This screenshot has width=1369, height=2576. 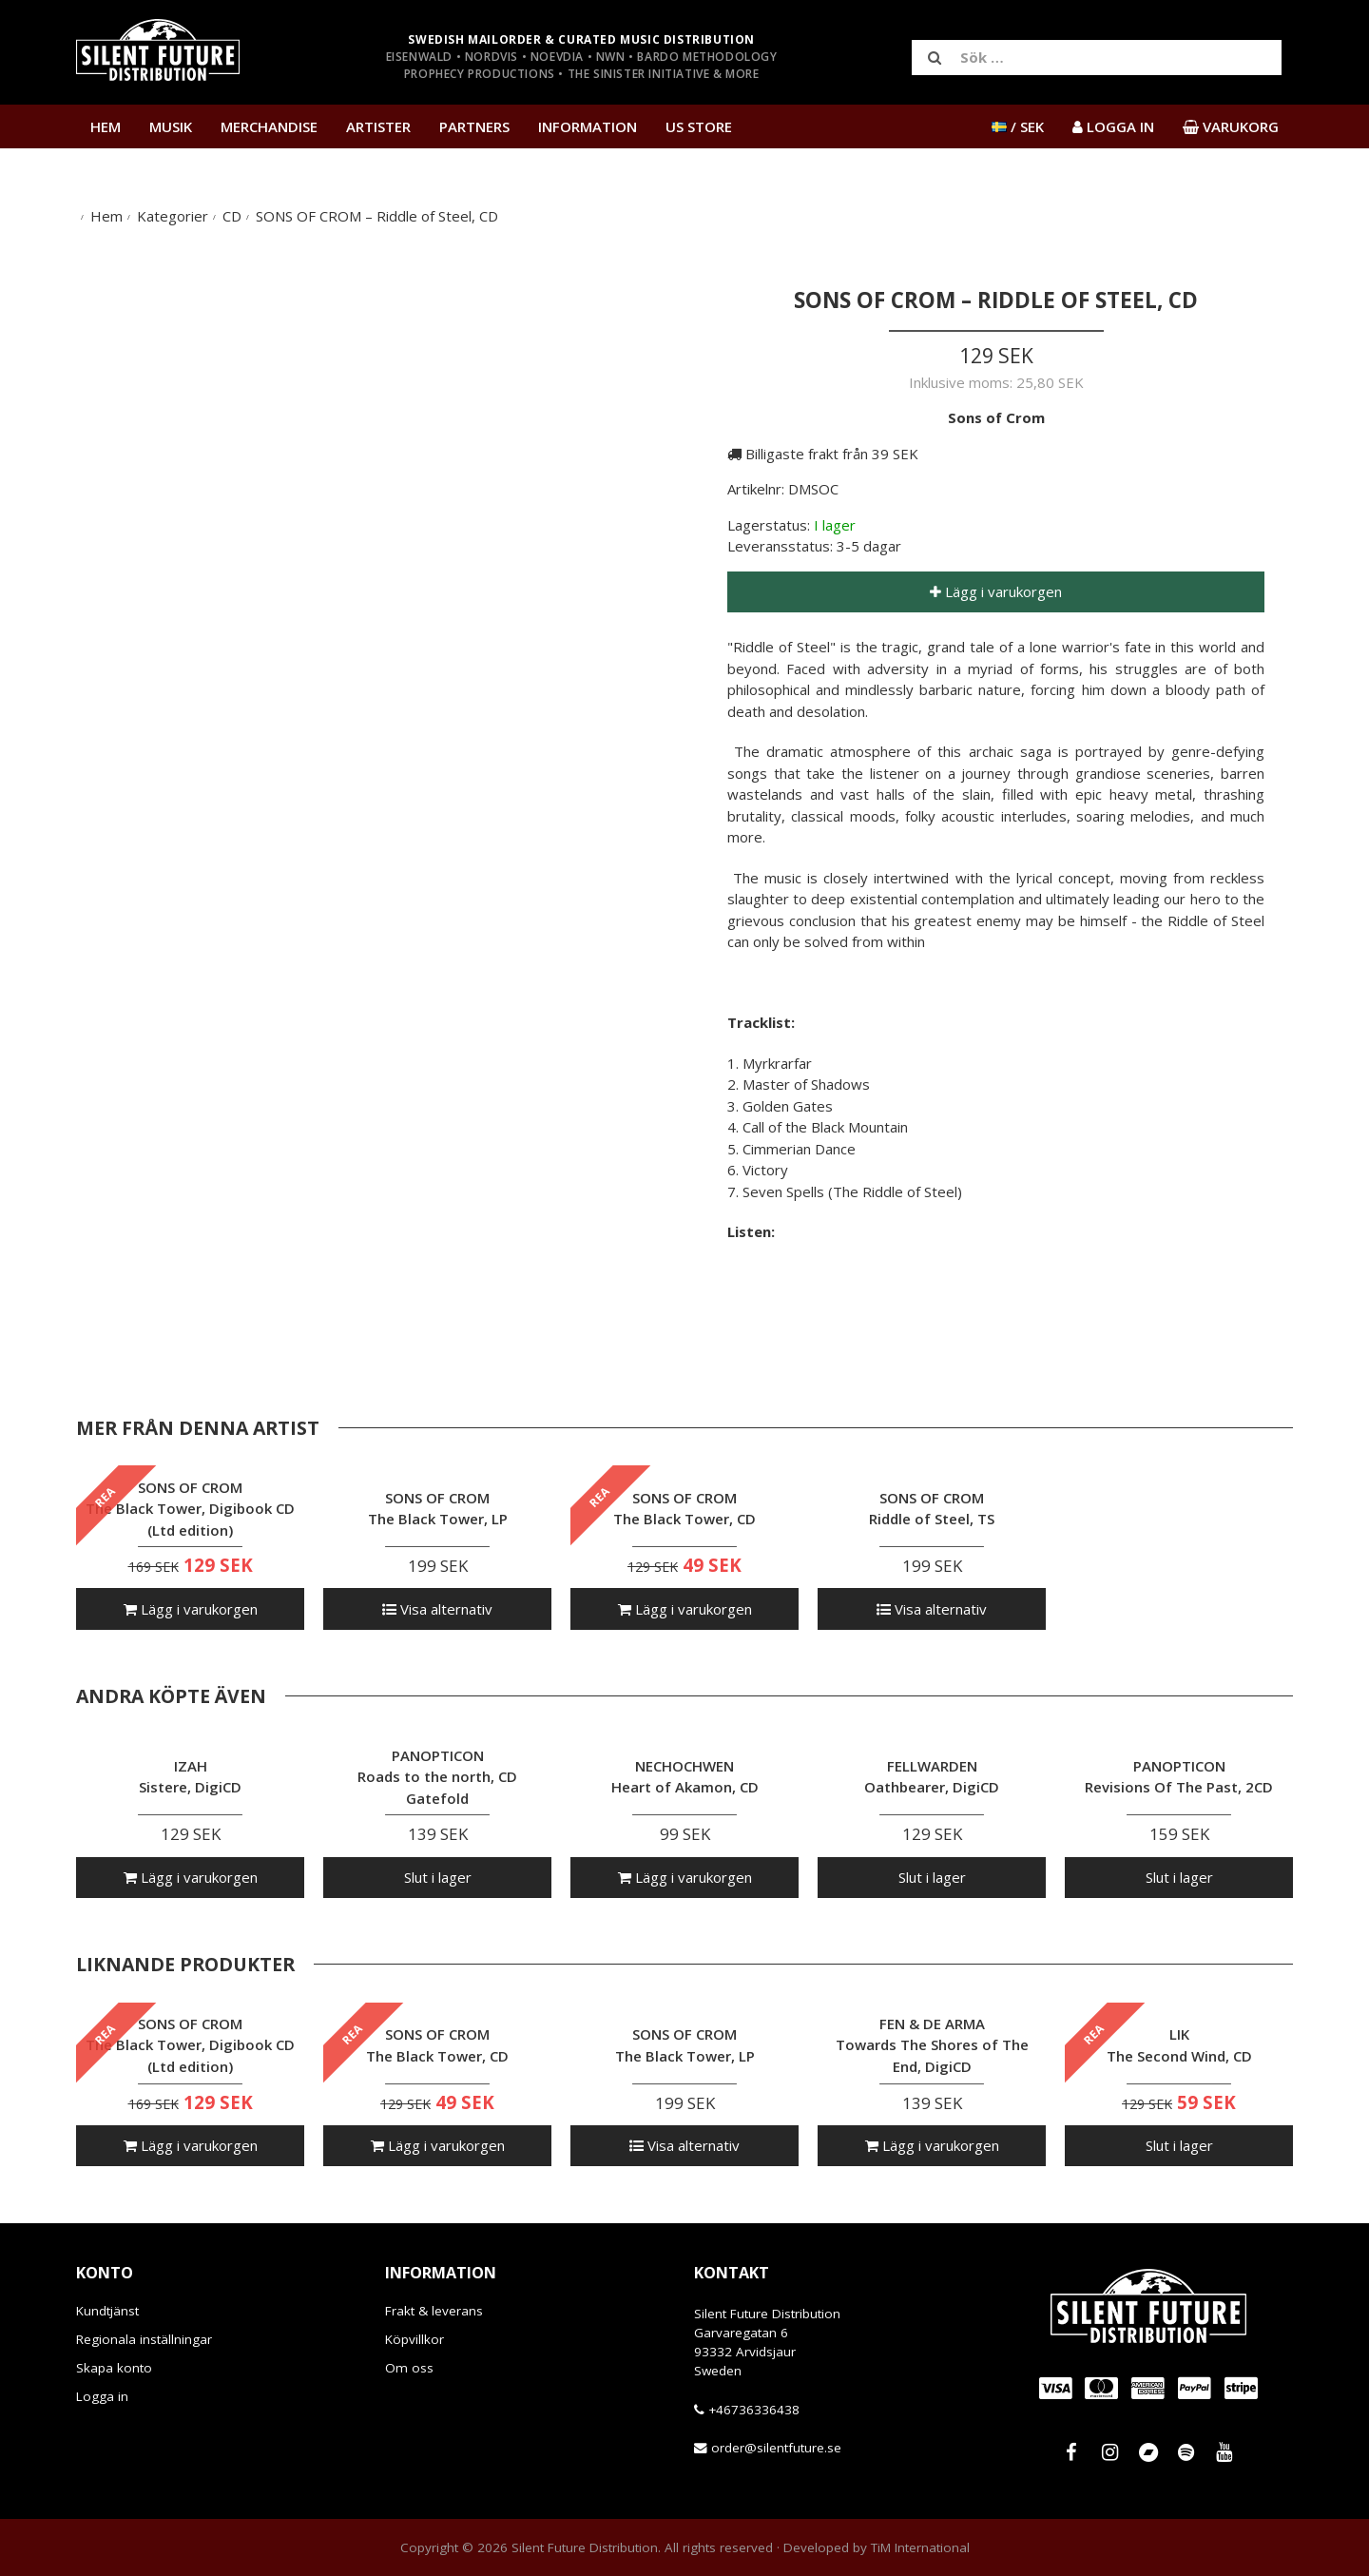 I want to click on Logga in, so click(x=102, y=2396).